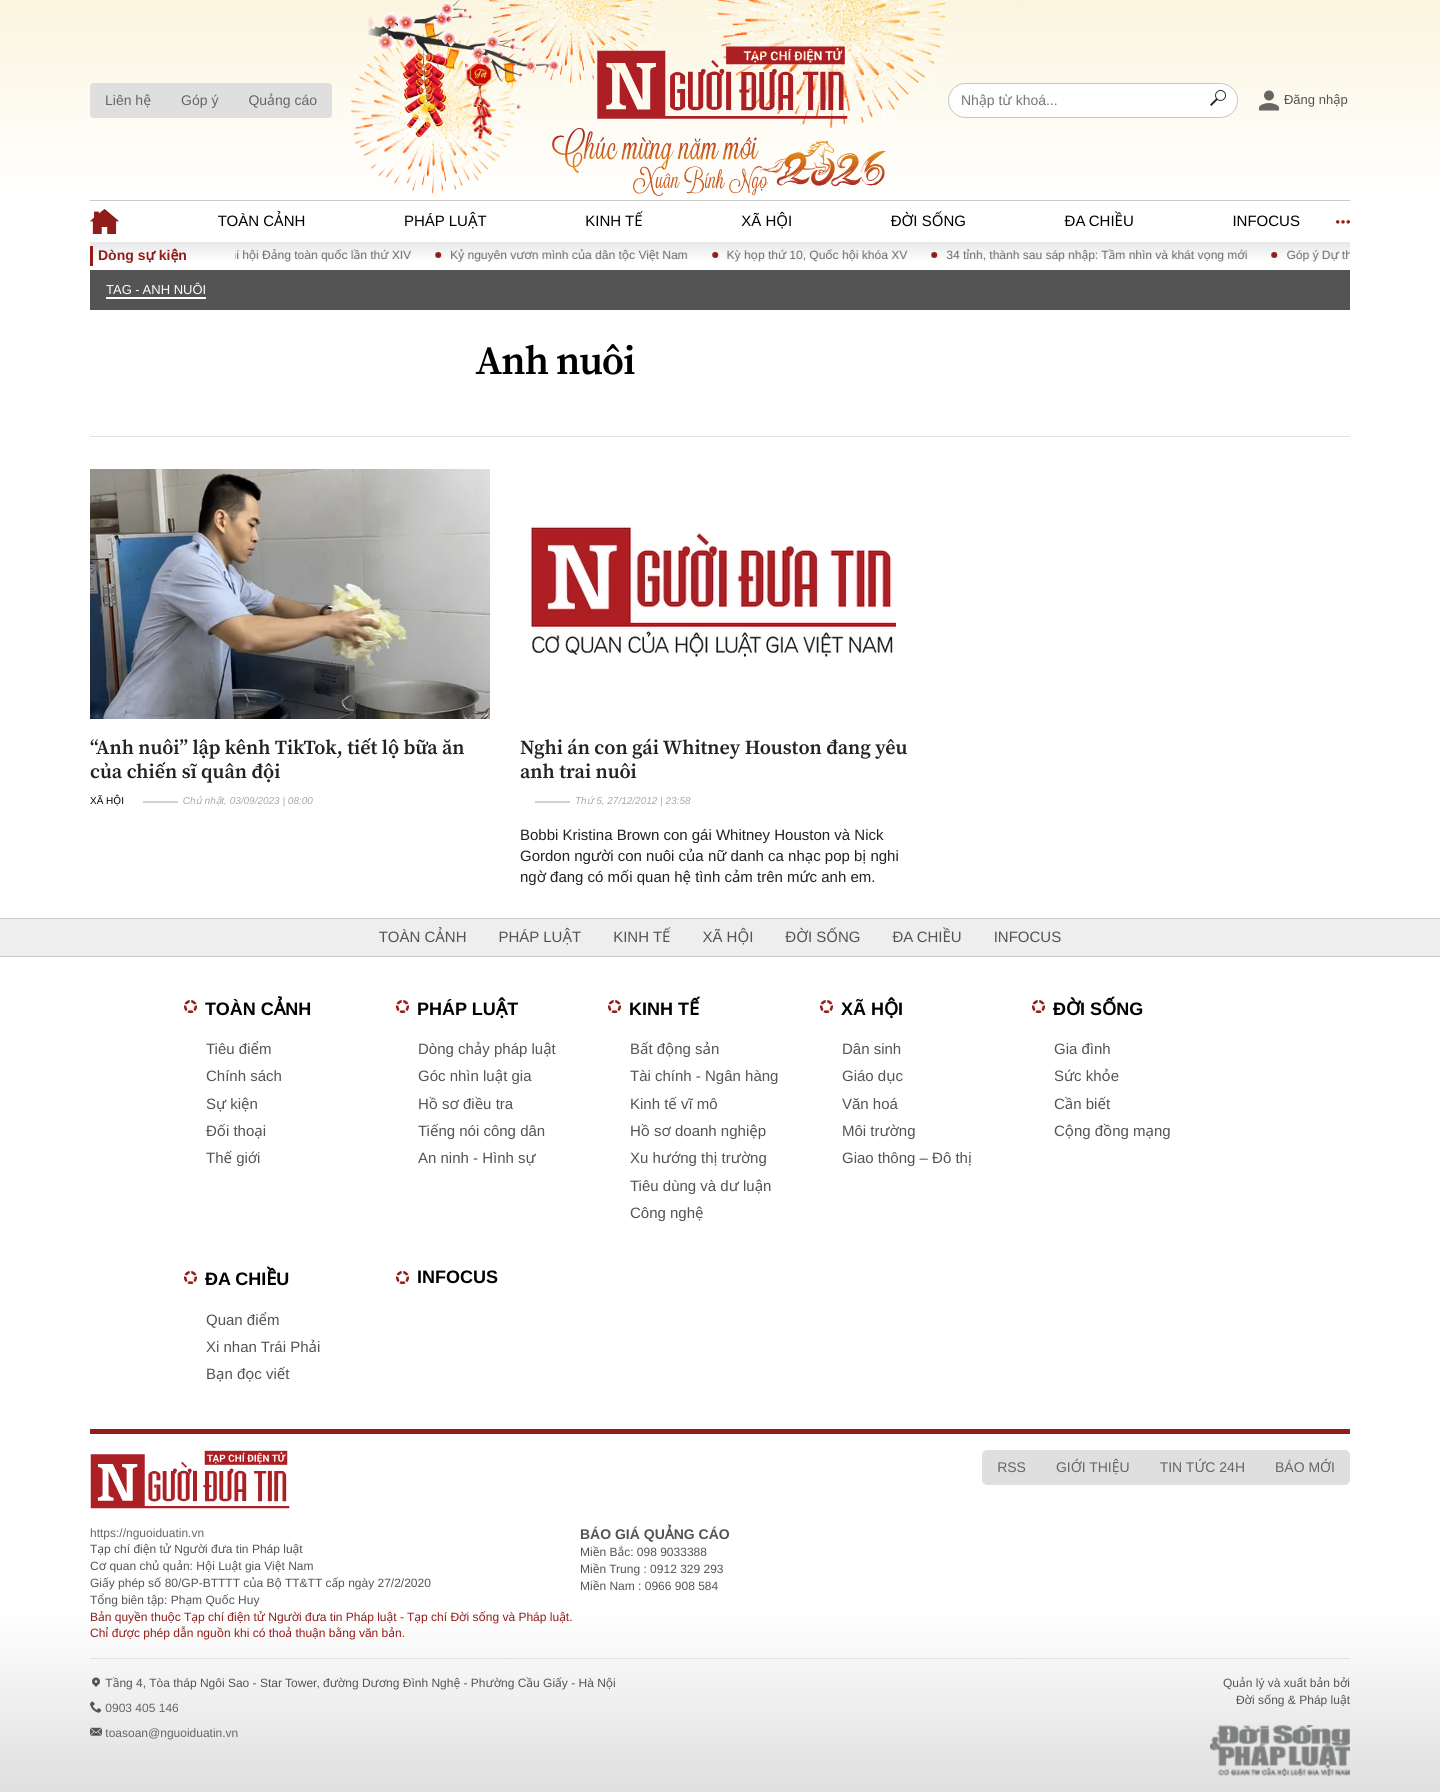 The image size is (1440, 1792). Describe the element at coordinates (1108, 255) in the screenshot. I see `34 tỉnh, thành sau sáp nhập: Tầm nhìn và khát vọng mới` at that location.